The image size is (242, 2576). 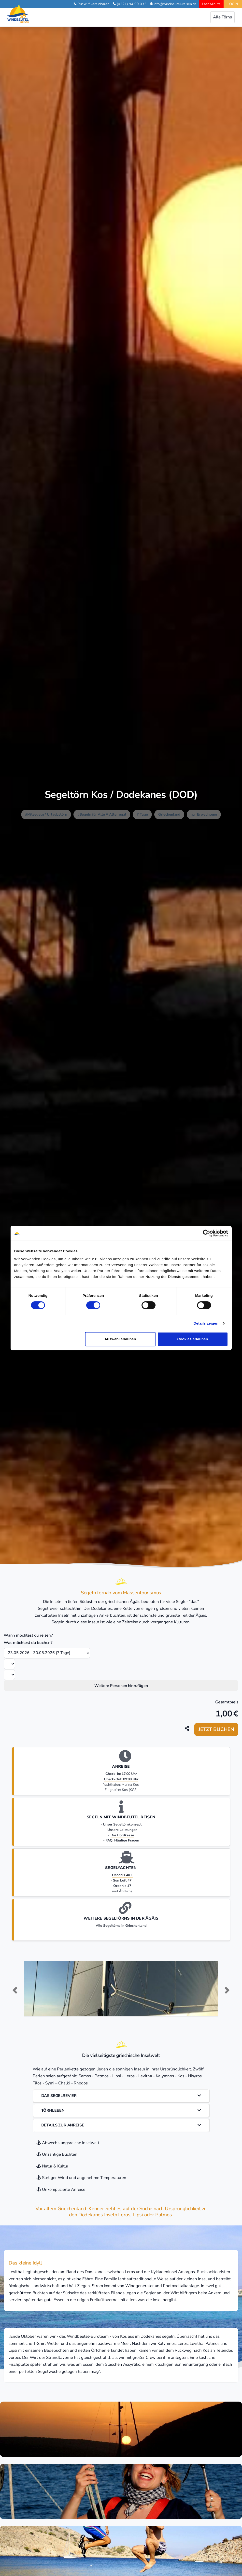 I want to click on Weitere Personen hinzufügen, so click(x=121, y=1685).